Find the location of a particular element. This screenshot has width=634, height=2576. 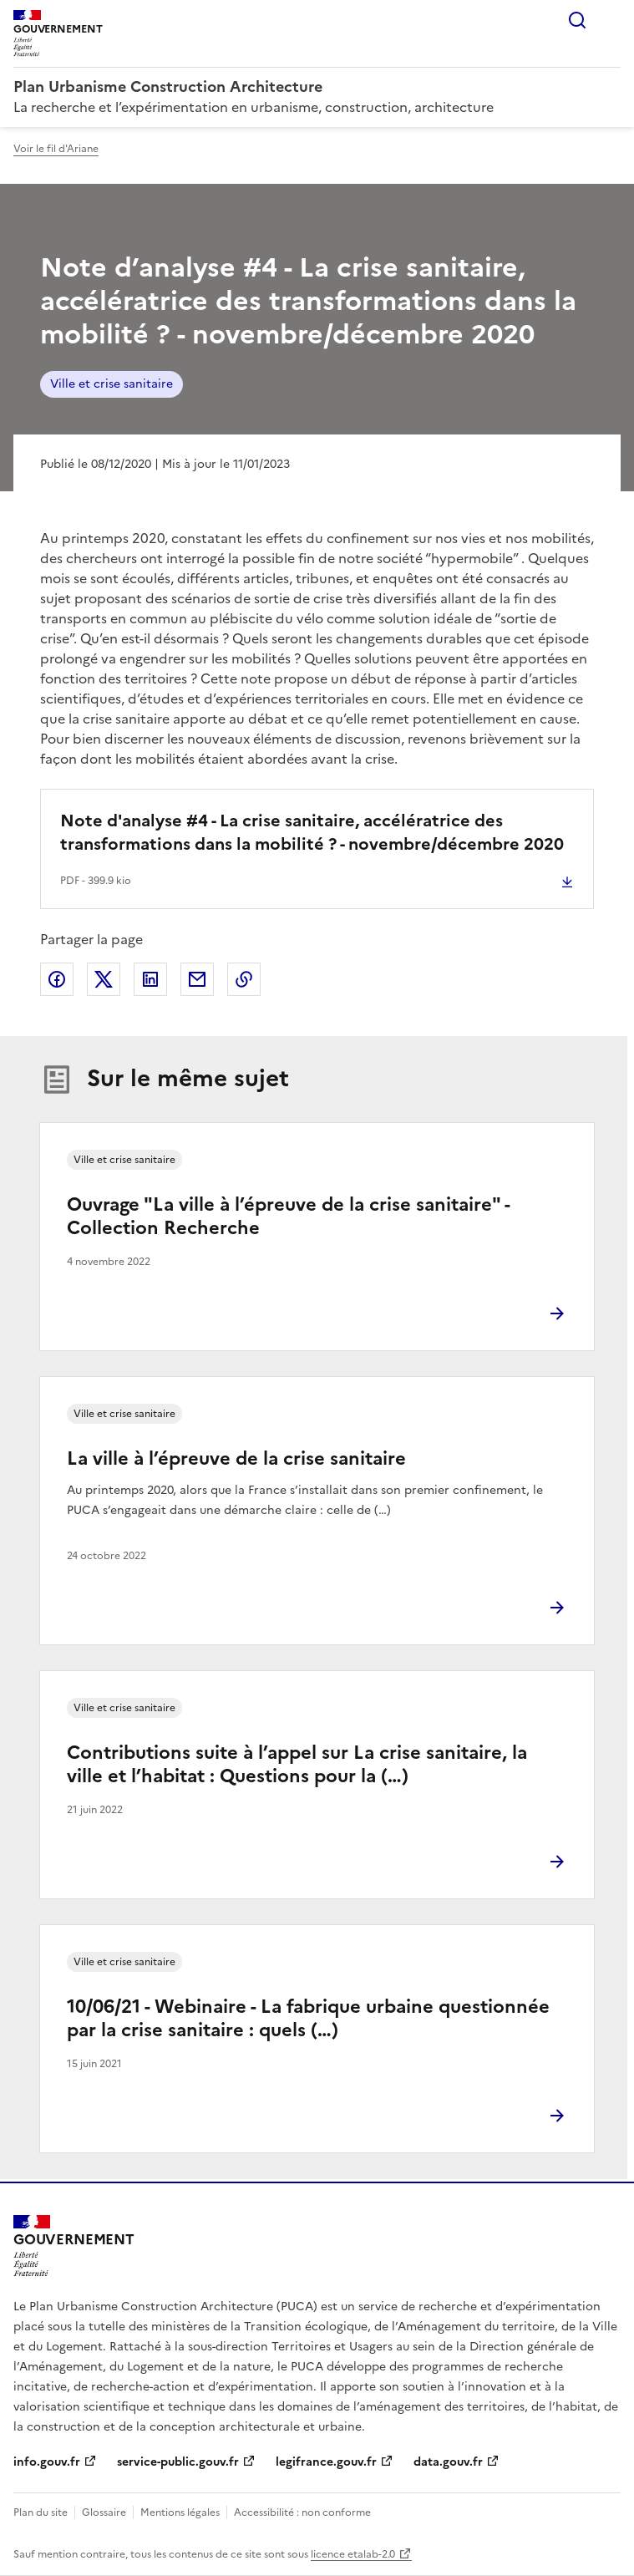

Mentions légales is located at coordinates (180, 2512).